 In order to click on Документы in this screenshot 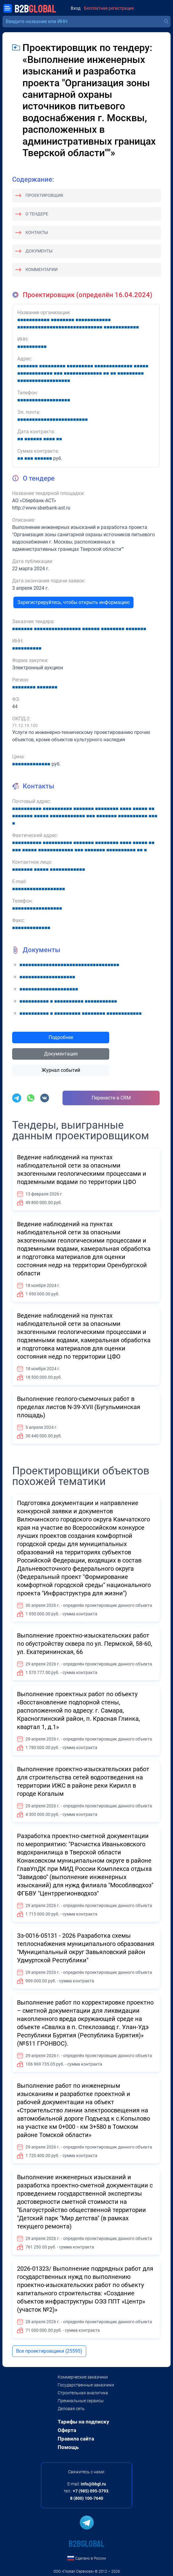, I will do `click(39, 251)`.